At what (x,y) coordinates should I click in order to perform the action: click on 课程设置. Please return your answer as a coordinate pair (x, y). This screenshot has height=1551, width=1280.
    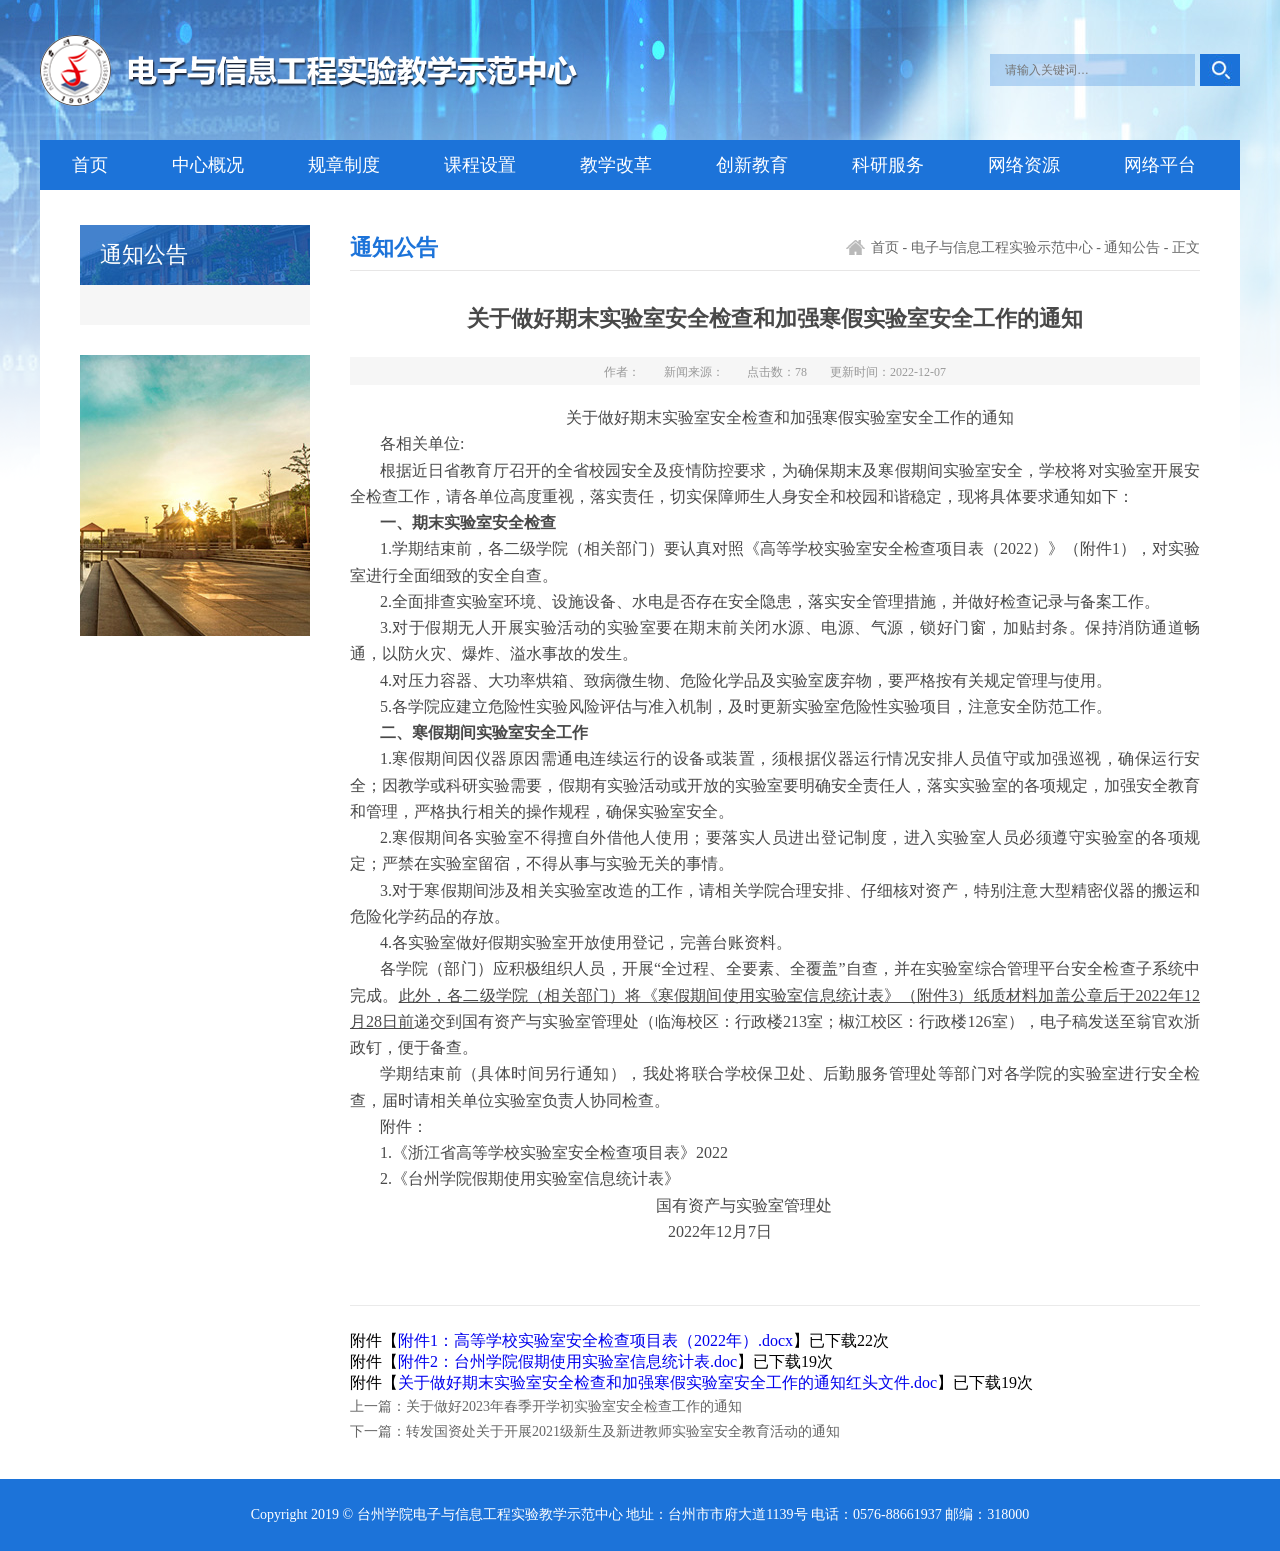
    Looking at the image, I should click on (480, 165).